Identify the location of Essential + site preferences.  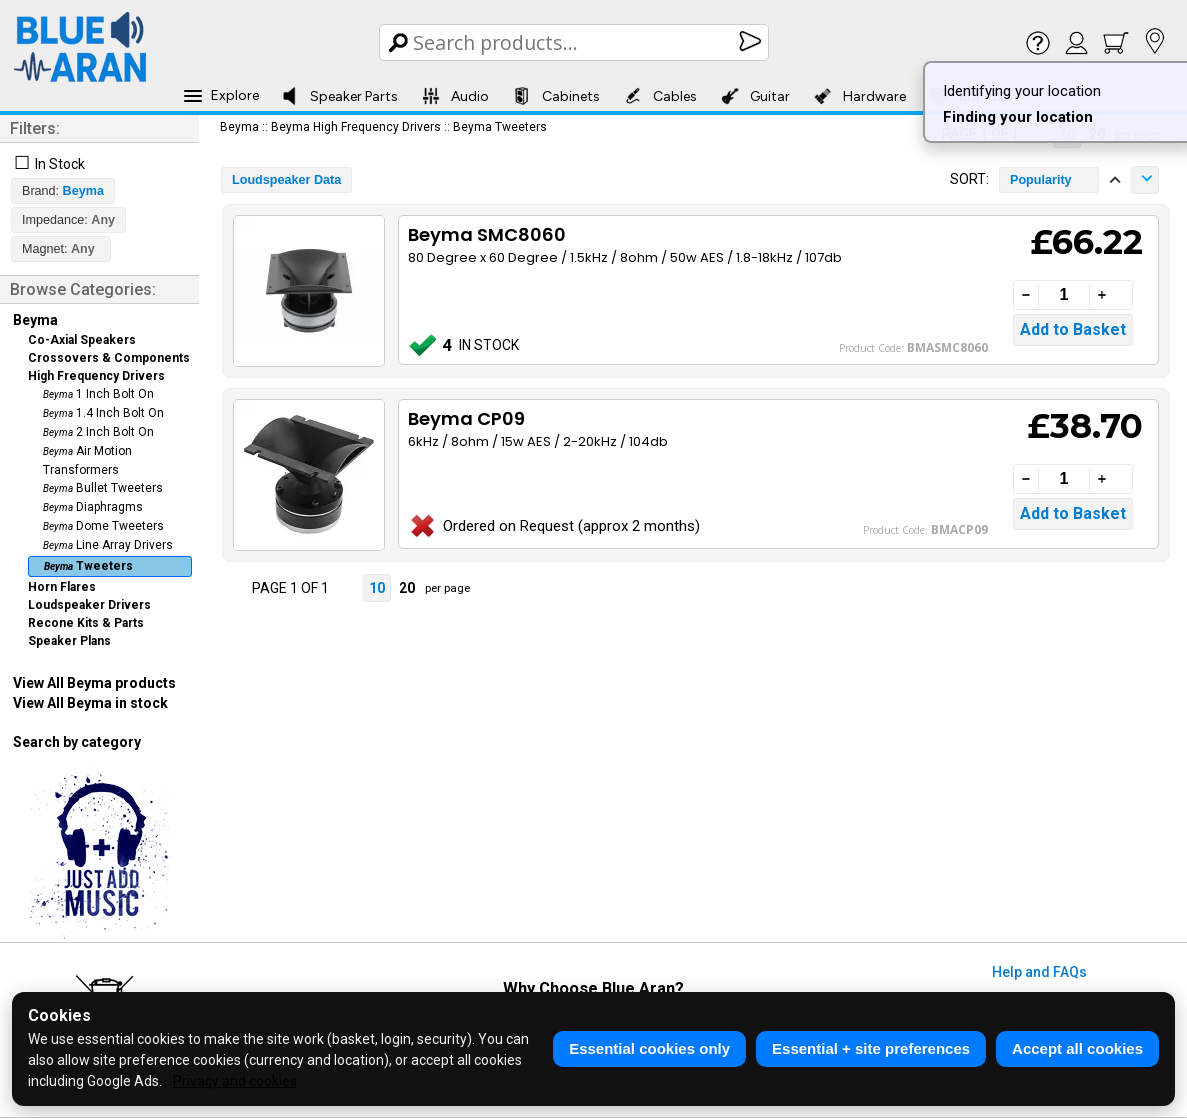
(871, 1048).